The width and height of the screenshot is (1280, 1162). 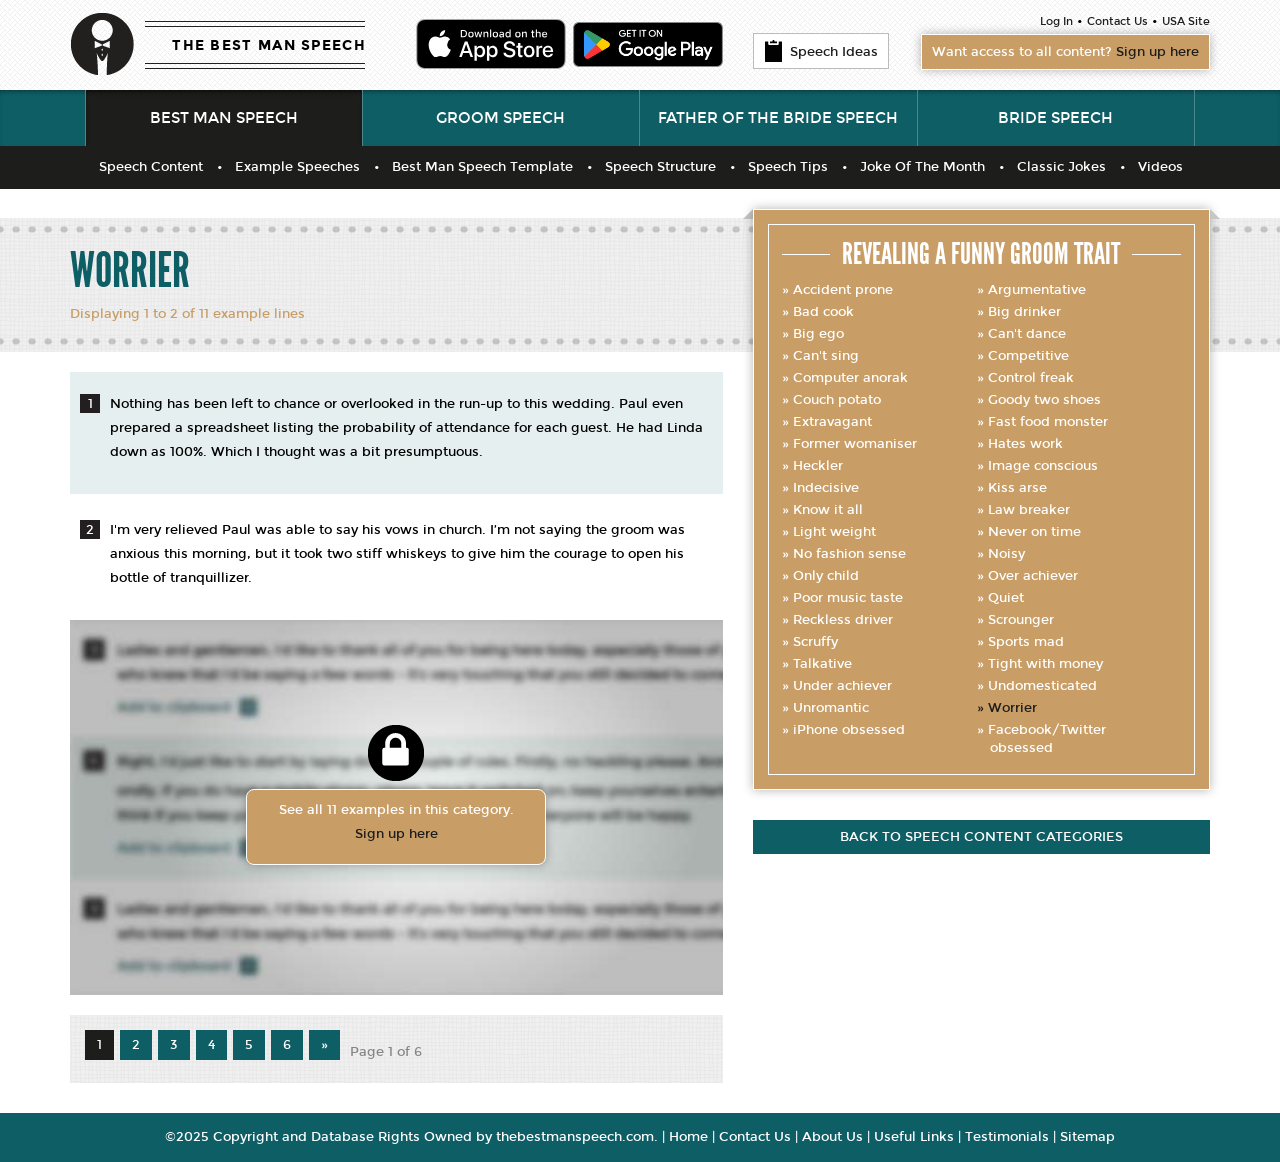 What do you see at coordinates (831, 708) in the screenshot?
I see `Unromantic` at bounding box center [831, 708].